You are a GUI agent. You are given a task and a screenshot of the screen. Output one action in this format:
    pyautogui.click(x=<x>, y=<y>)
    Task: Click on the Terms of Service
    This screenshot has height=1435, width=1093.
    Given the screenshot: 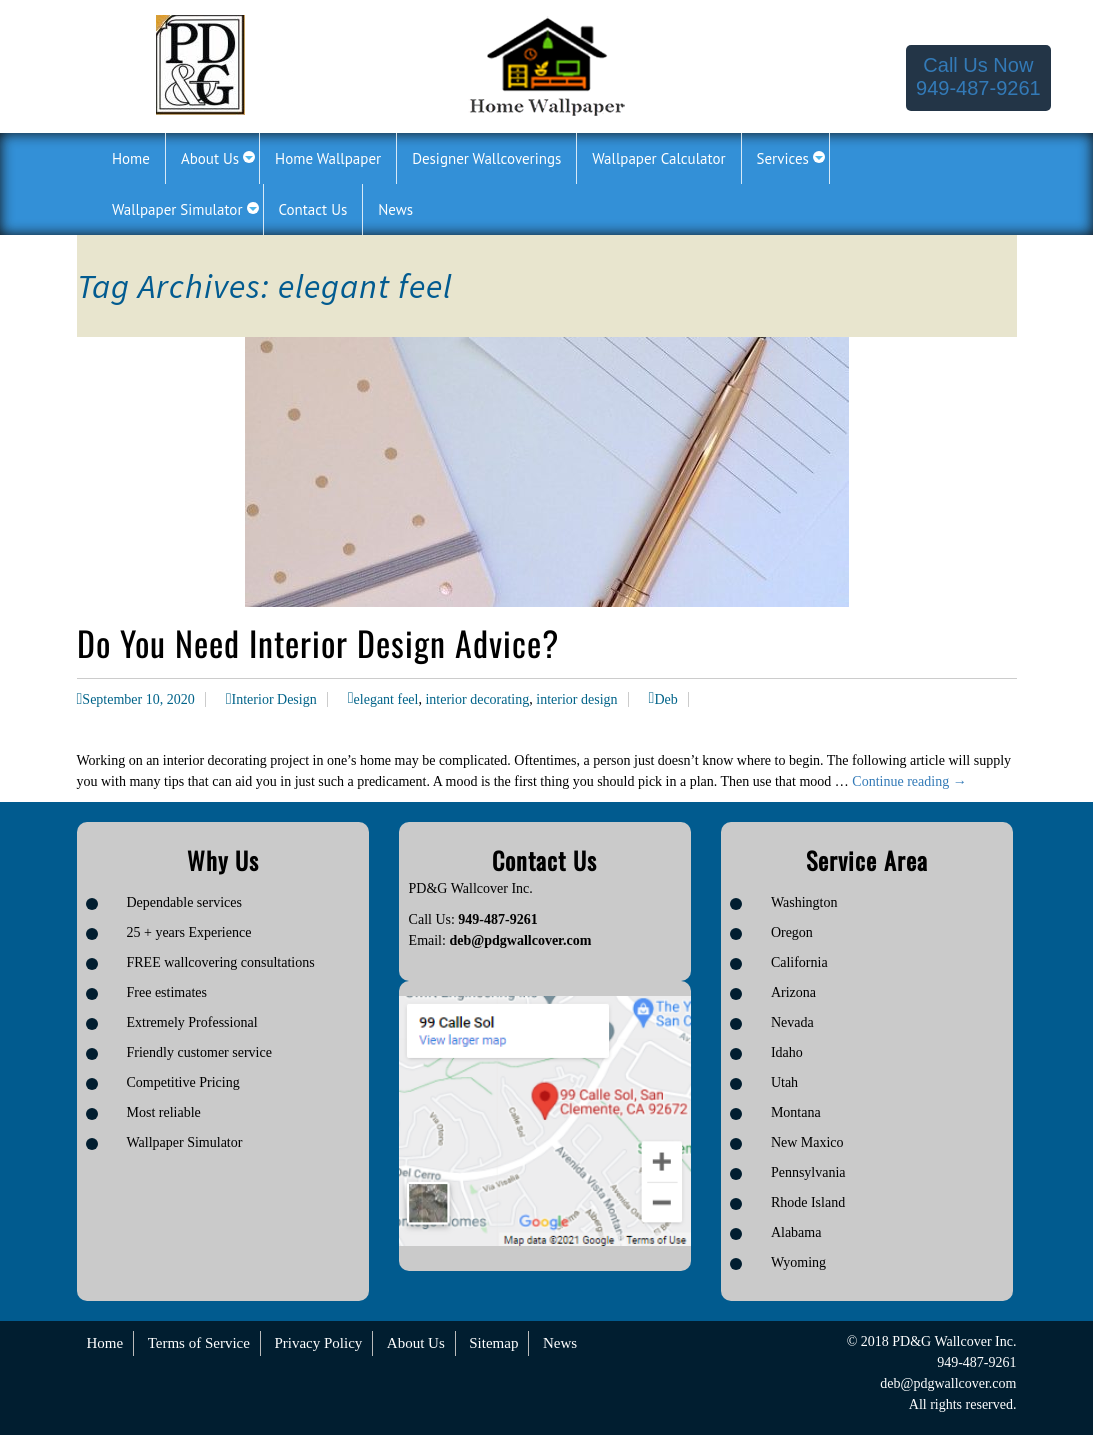 What is the action you would take?
    pyautogui.click(x=199, y=1343)
    